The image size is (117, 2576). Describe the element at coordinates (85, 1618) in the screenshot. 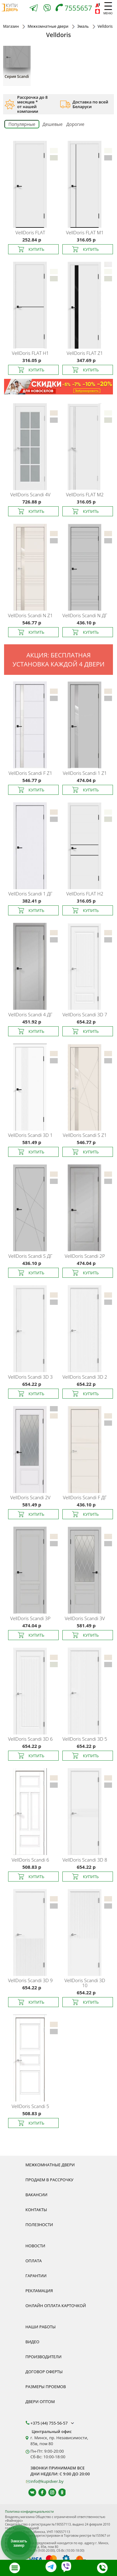

I see `Scandi 3V` at that location.